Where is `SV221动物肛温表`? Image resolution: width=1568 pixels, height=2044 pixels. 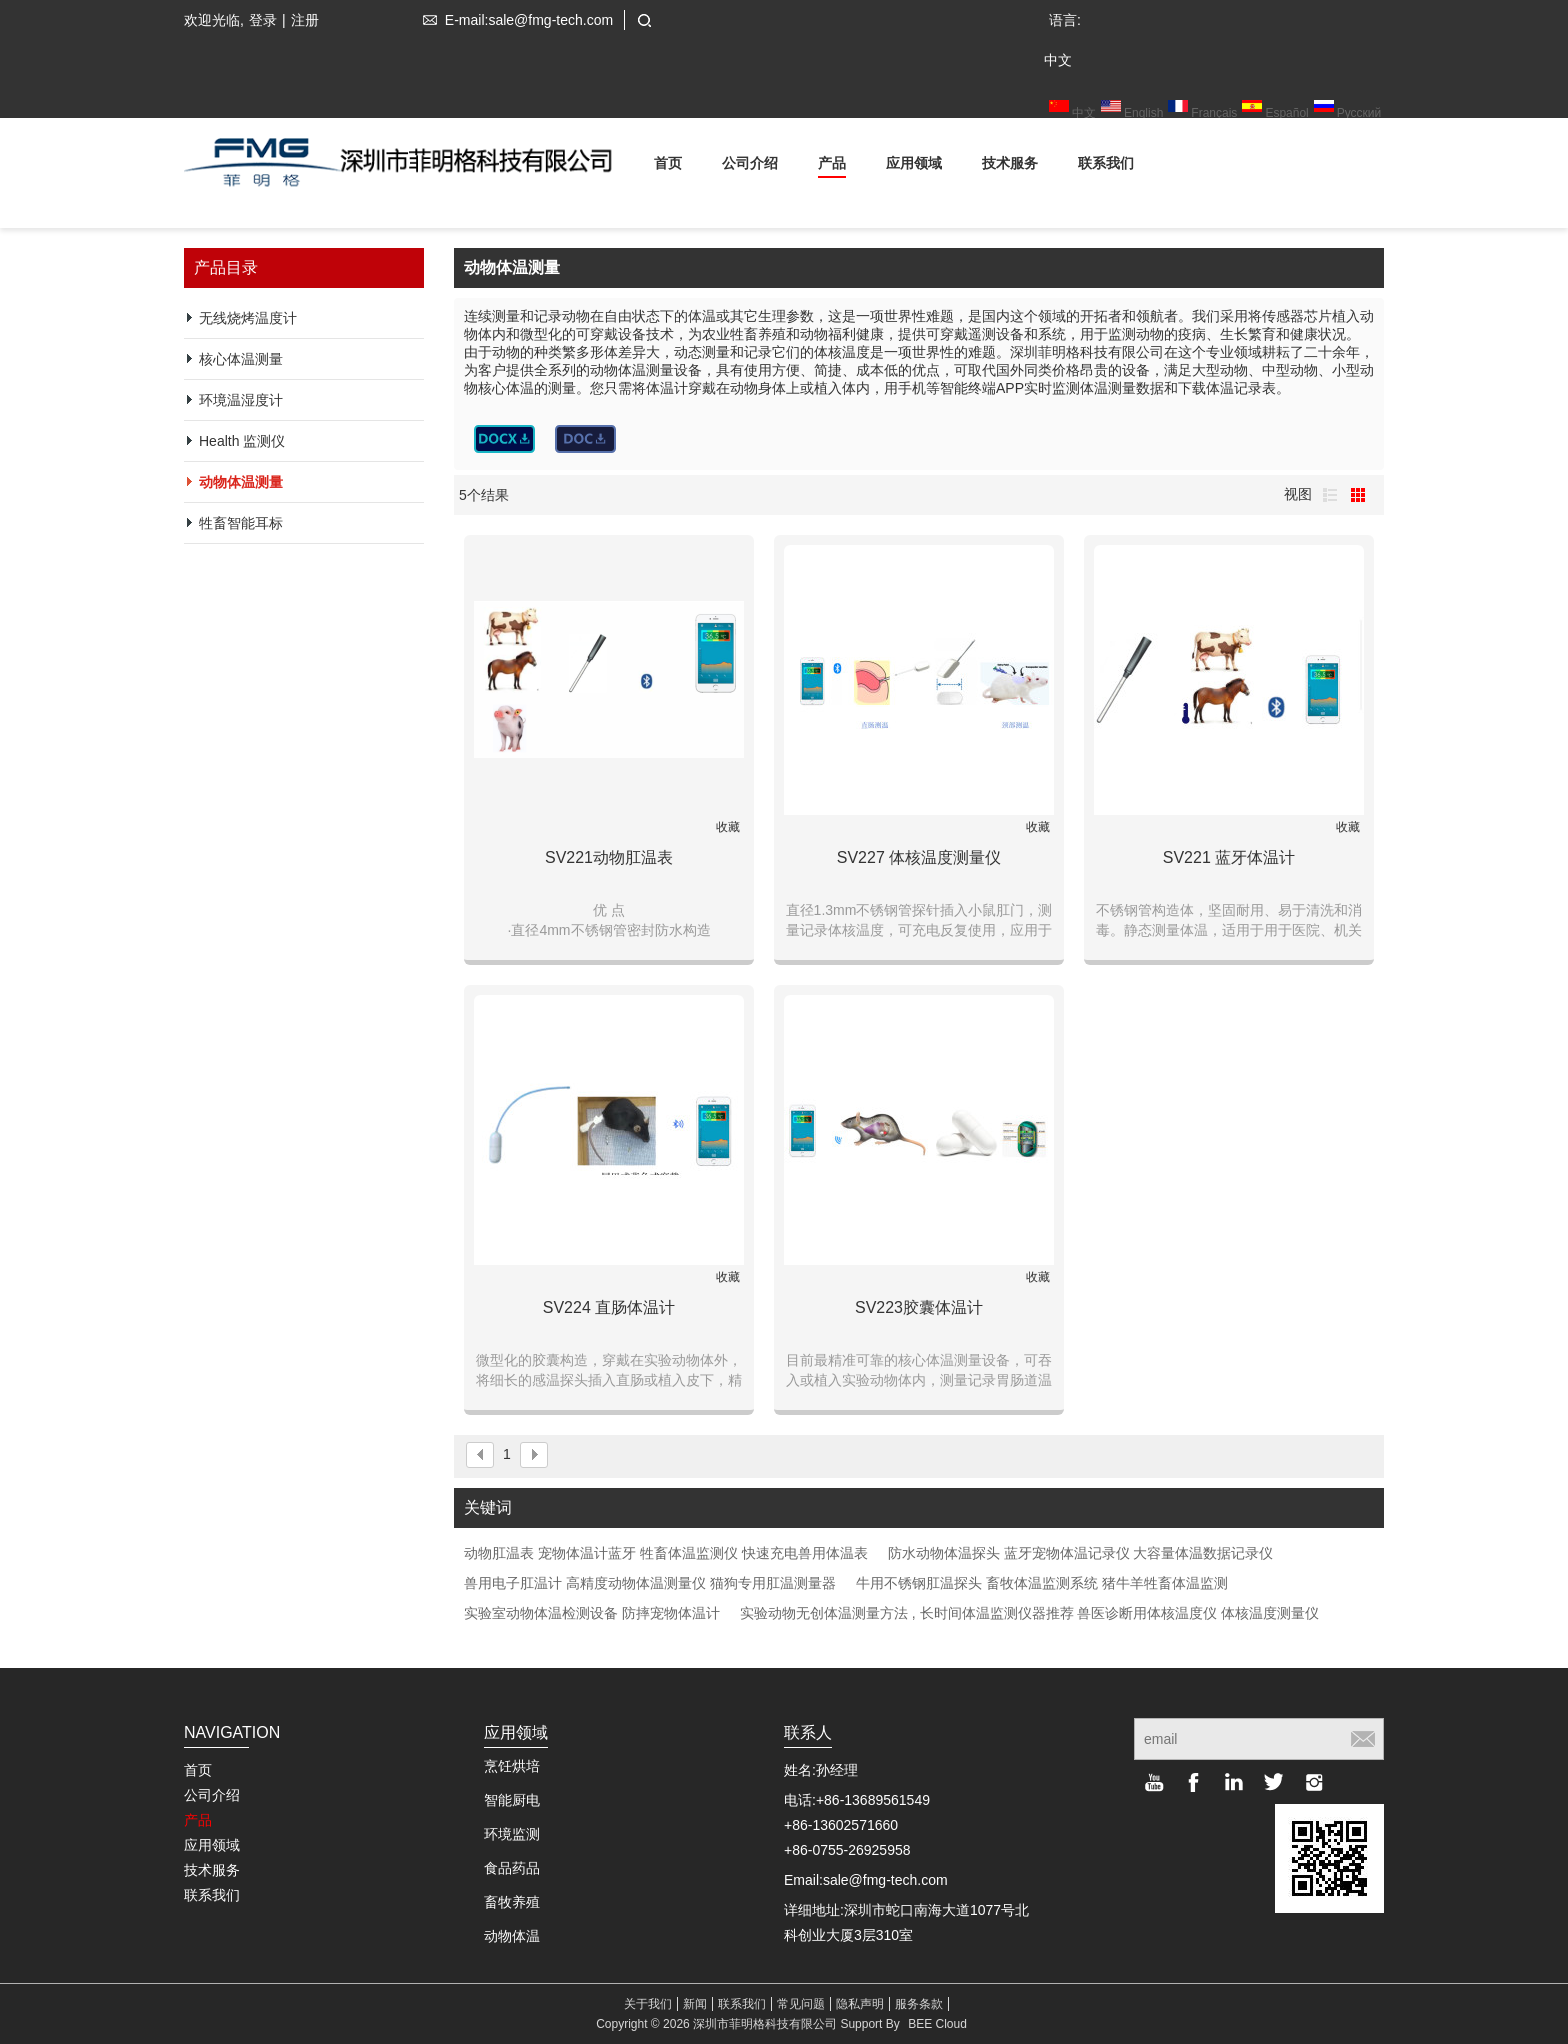
SV221动物肛温表 is located at coordinates (609, 857).